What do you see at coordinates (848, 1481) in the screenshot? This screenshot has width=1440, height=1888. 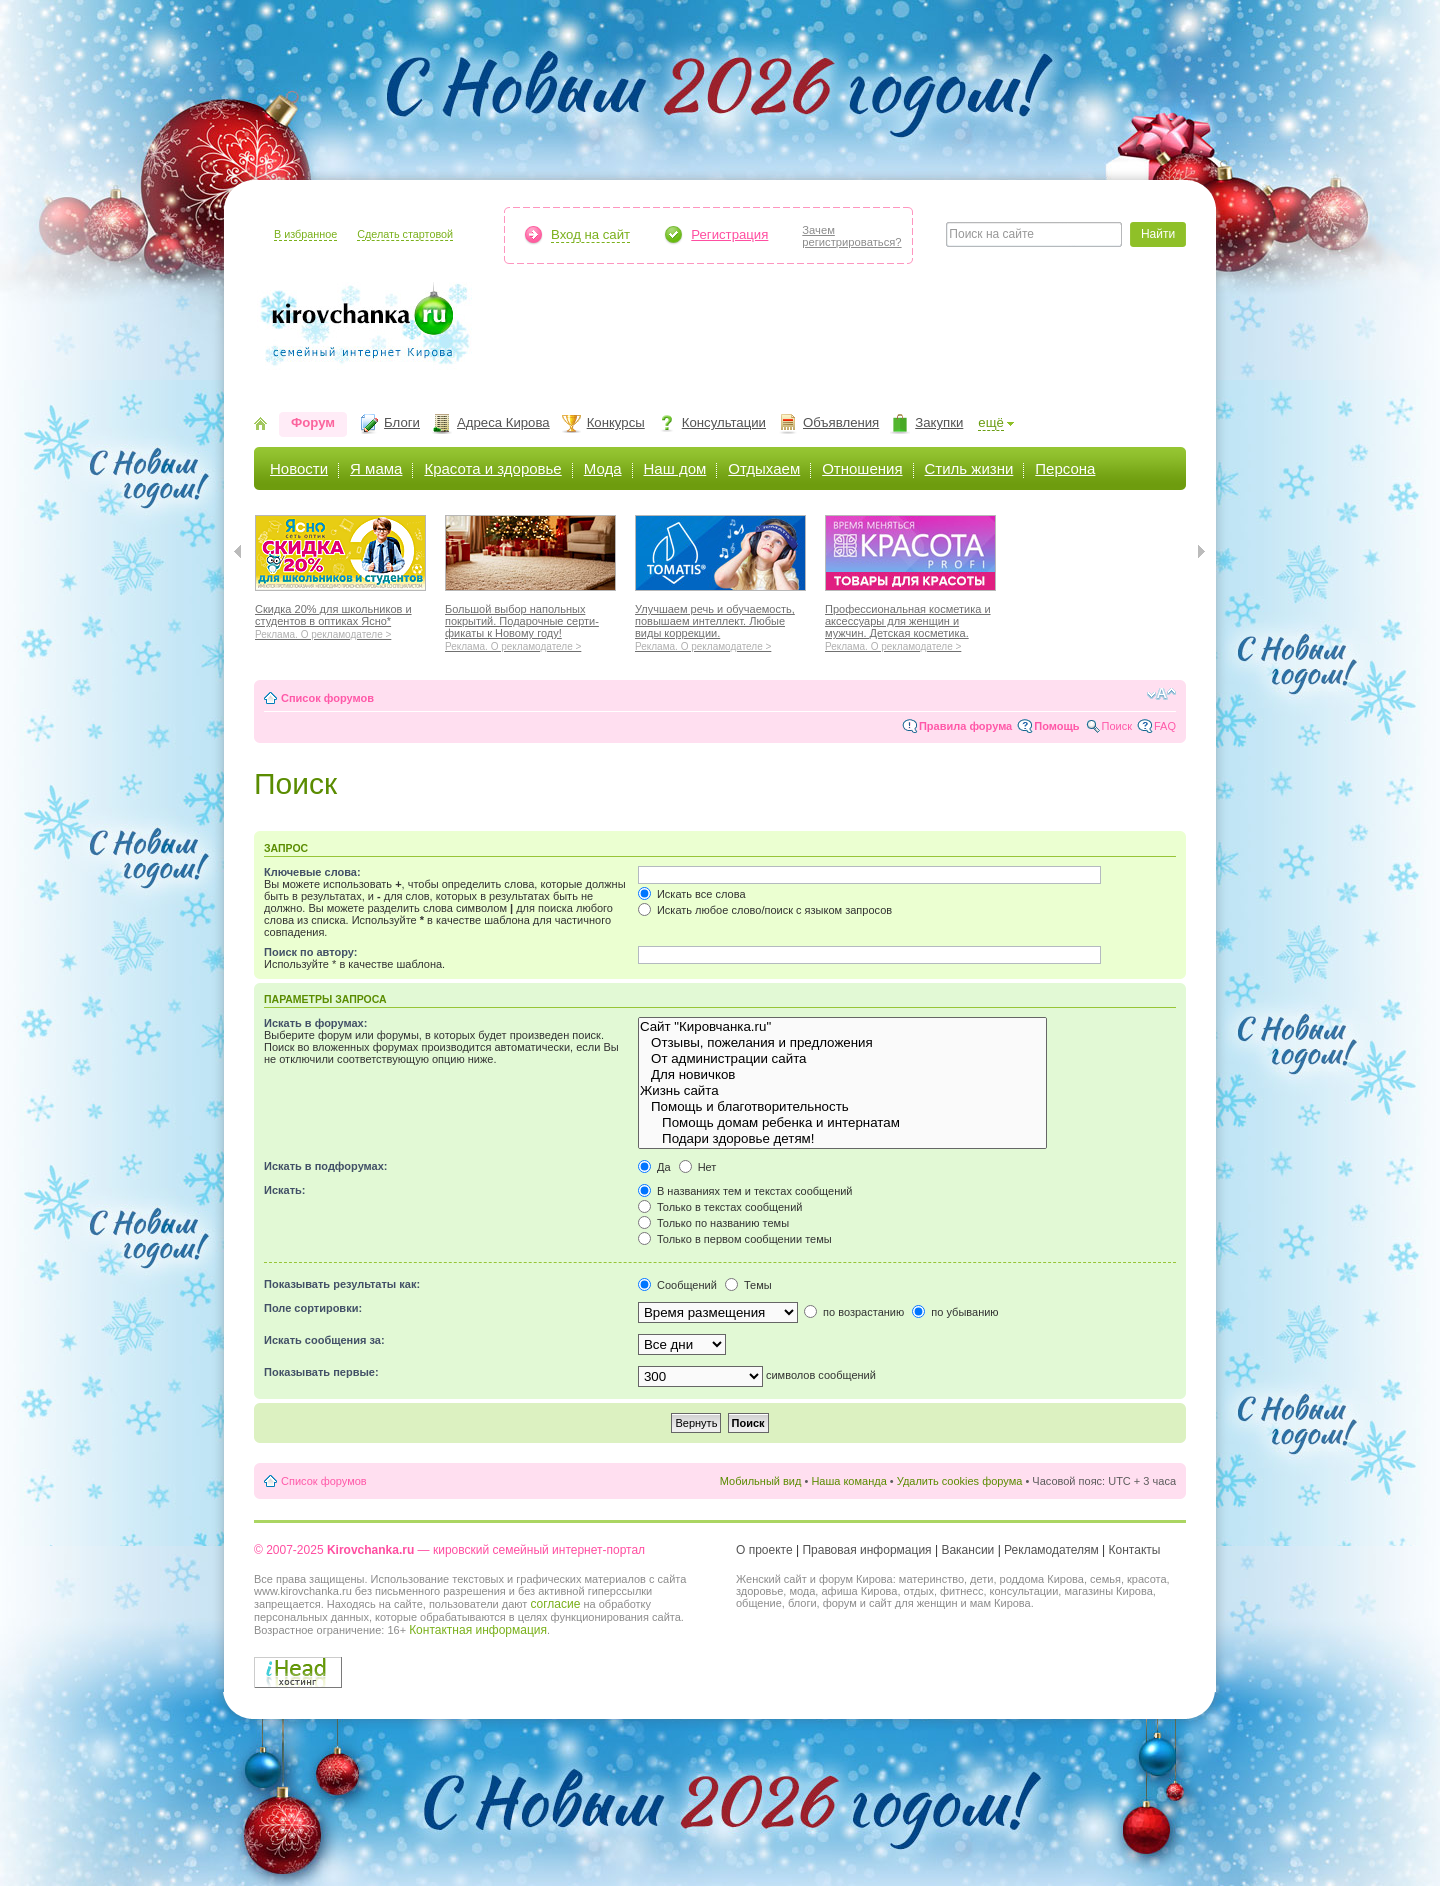 I see `Наша команда` at bounding box center [848, 1481].